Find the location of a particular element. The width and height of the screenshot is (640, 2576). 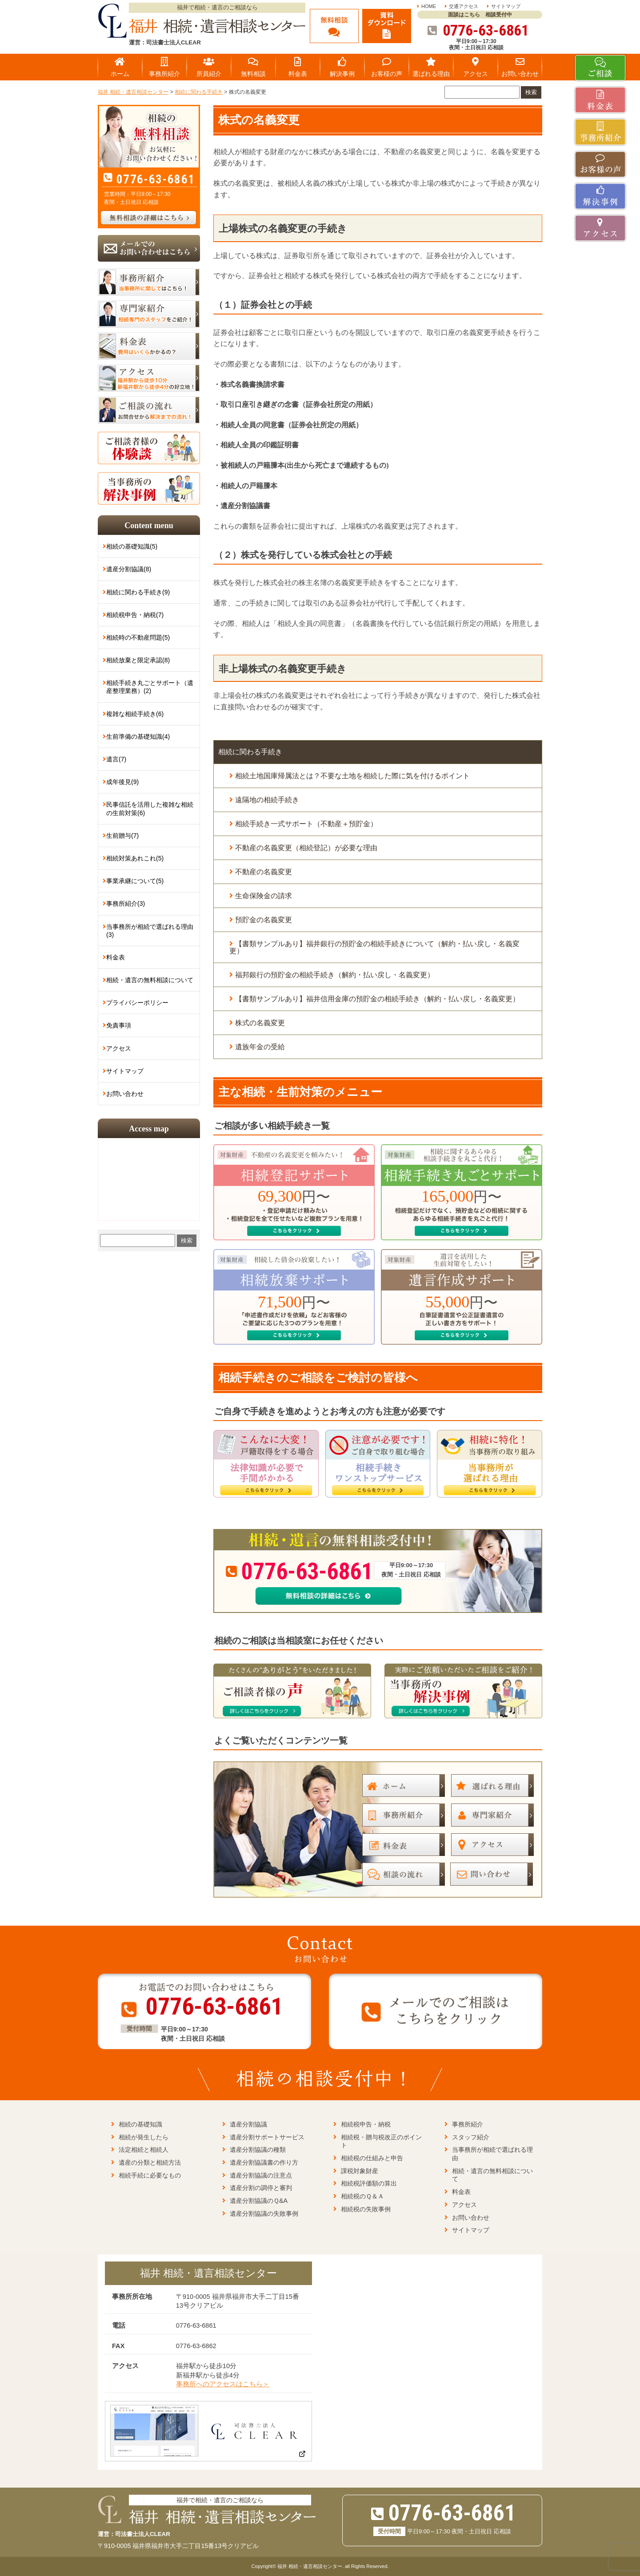

成年後見(9) is located at coordinates (122, 781).